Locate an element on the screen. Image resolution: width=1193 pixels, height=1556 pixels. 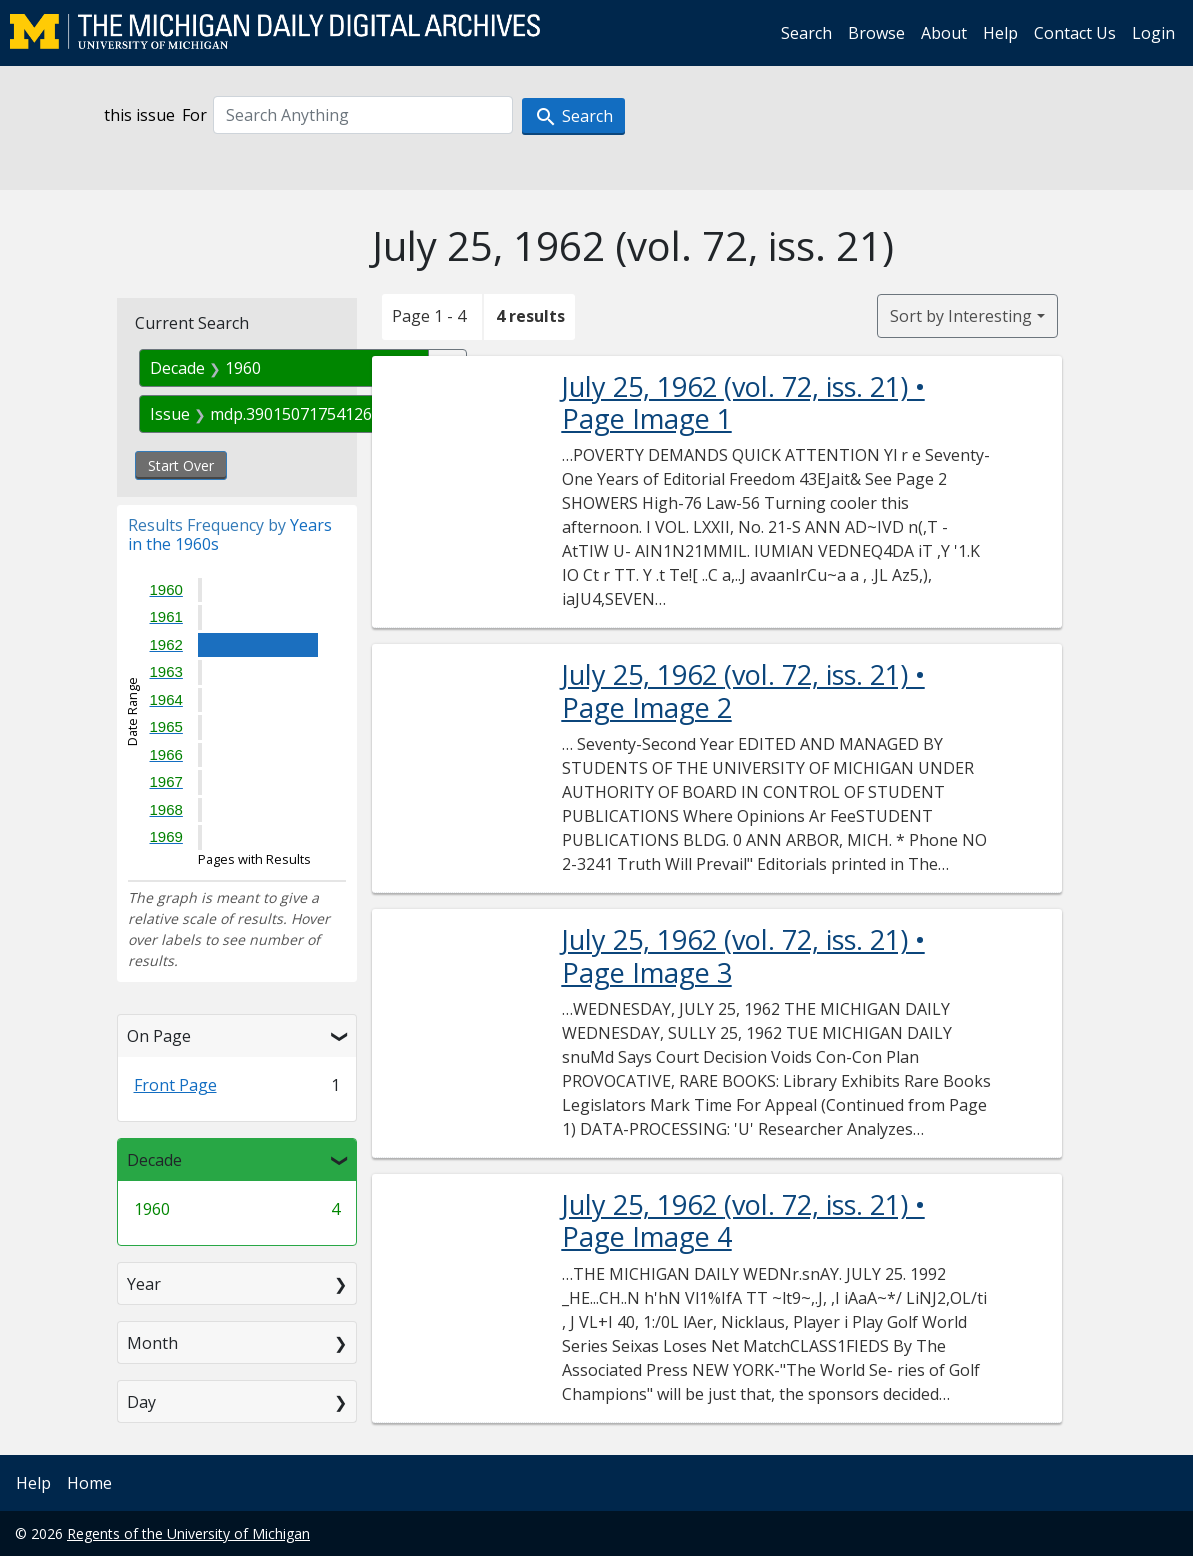
Year is located at coordinates (144, 1284).